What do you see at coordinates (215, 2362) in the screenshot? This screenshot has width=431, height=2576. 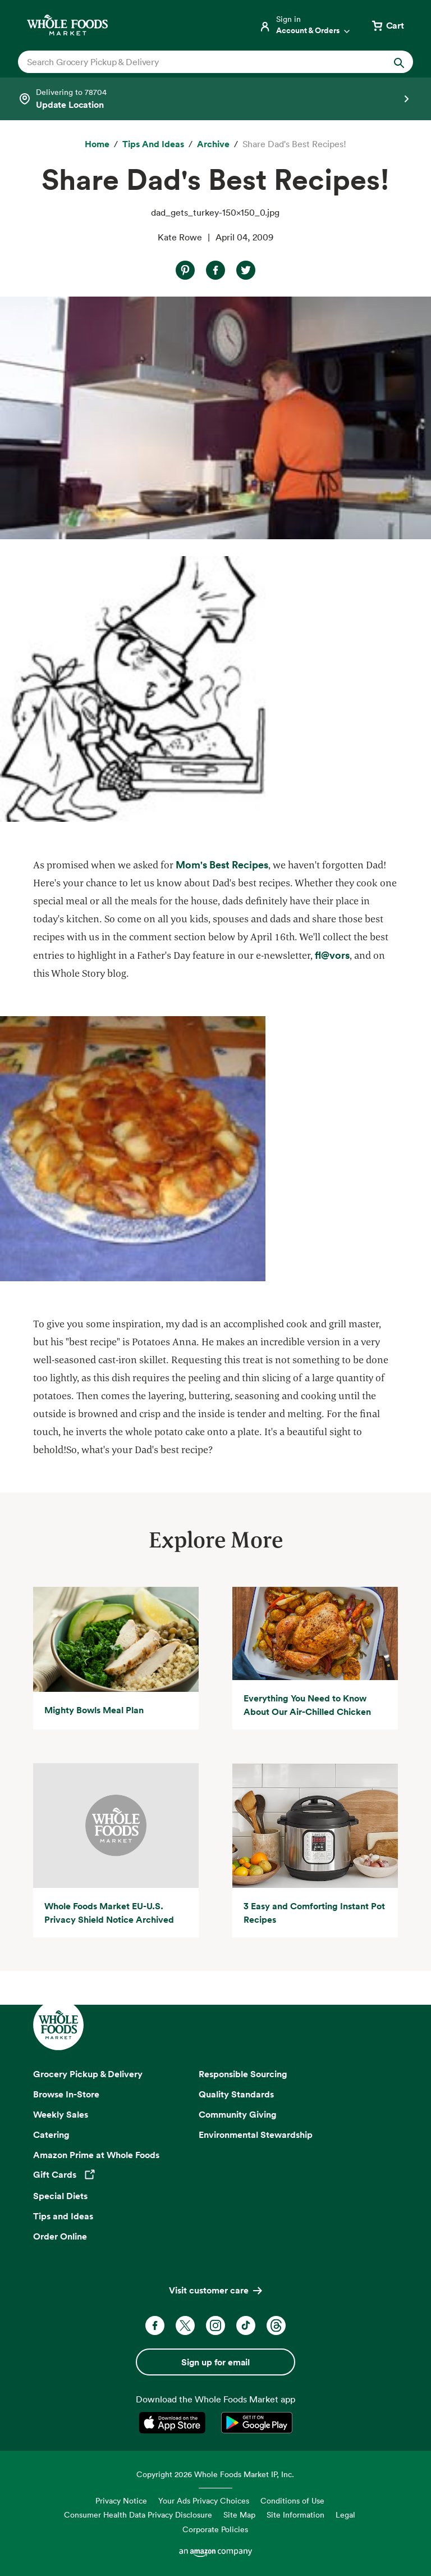 I see `Sign up for email` at bounding box center [215, 2362].